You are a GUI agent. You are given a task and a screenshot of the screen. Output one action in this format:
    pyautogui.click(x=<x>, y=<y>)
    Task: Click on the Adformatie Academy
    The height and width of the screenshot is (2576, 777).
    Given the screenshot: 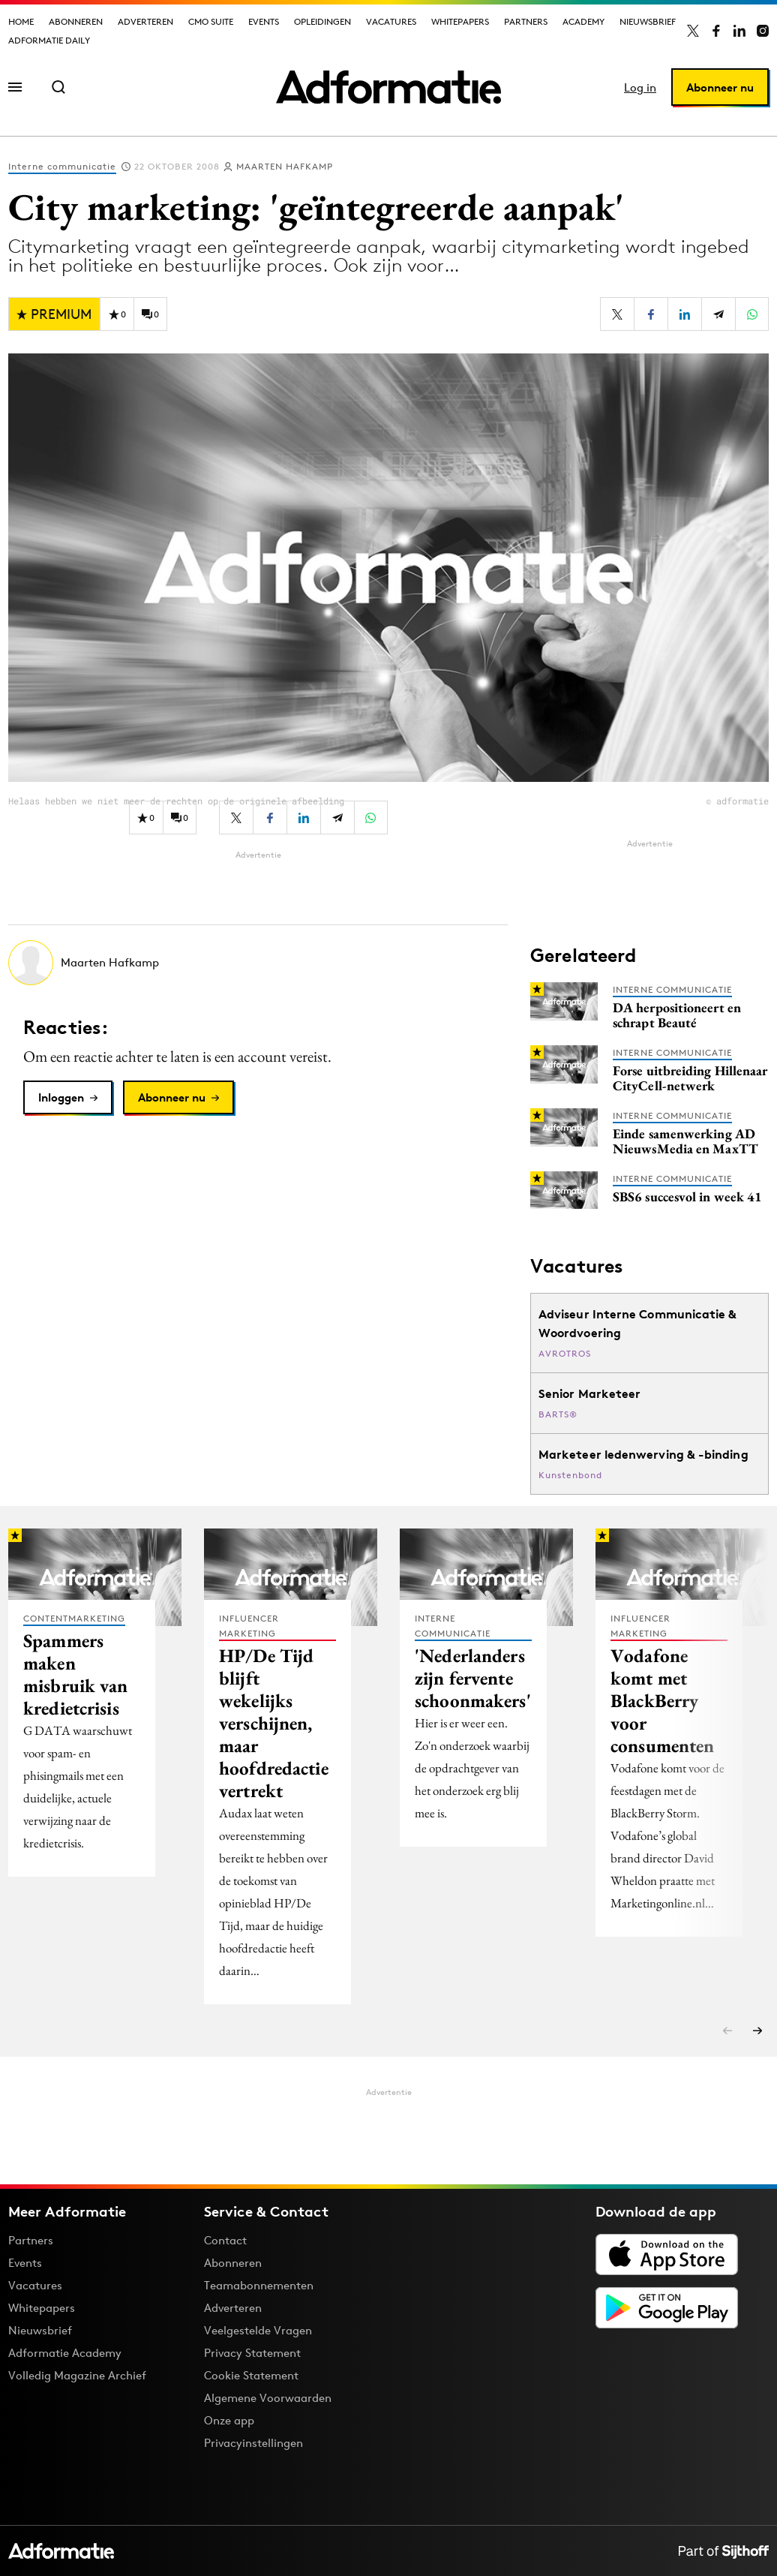 What is the action you would take?
    pyautogui.click(x=65, y=2353)
    